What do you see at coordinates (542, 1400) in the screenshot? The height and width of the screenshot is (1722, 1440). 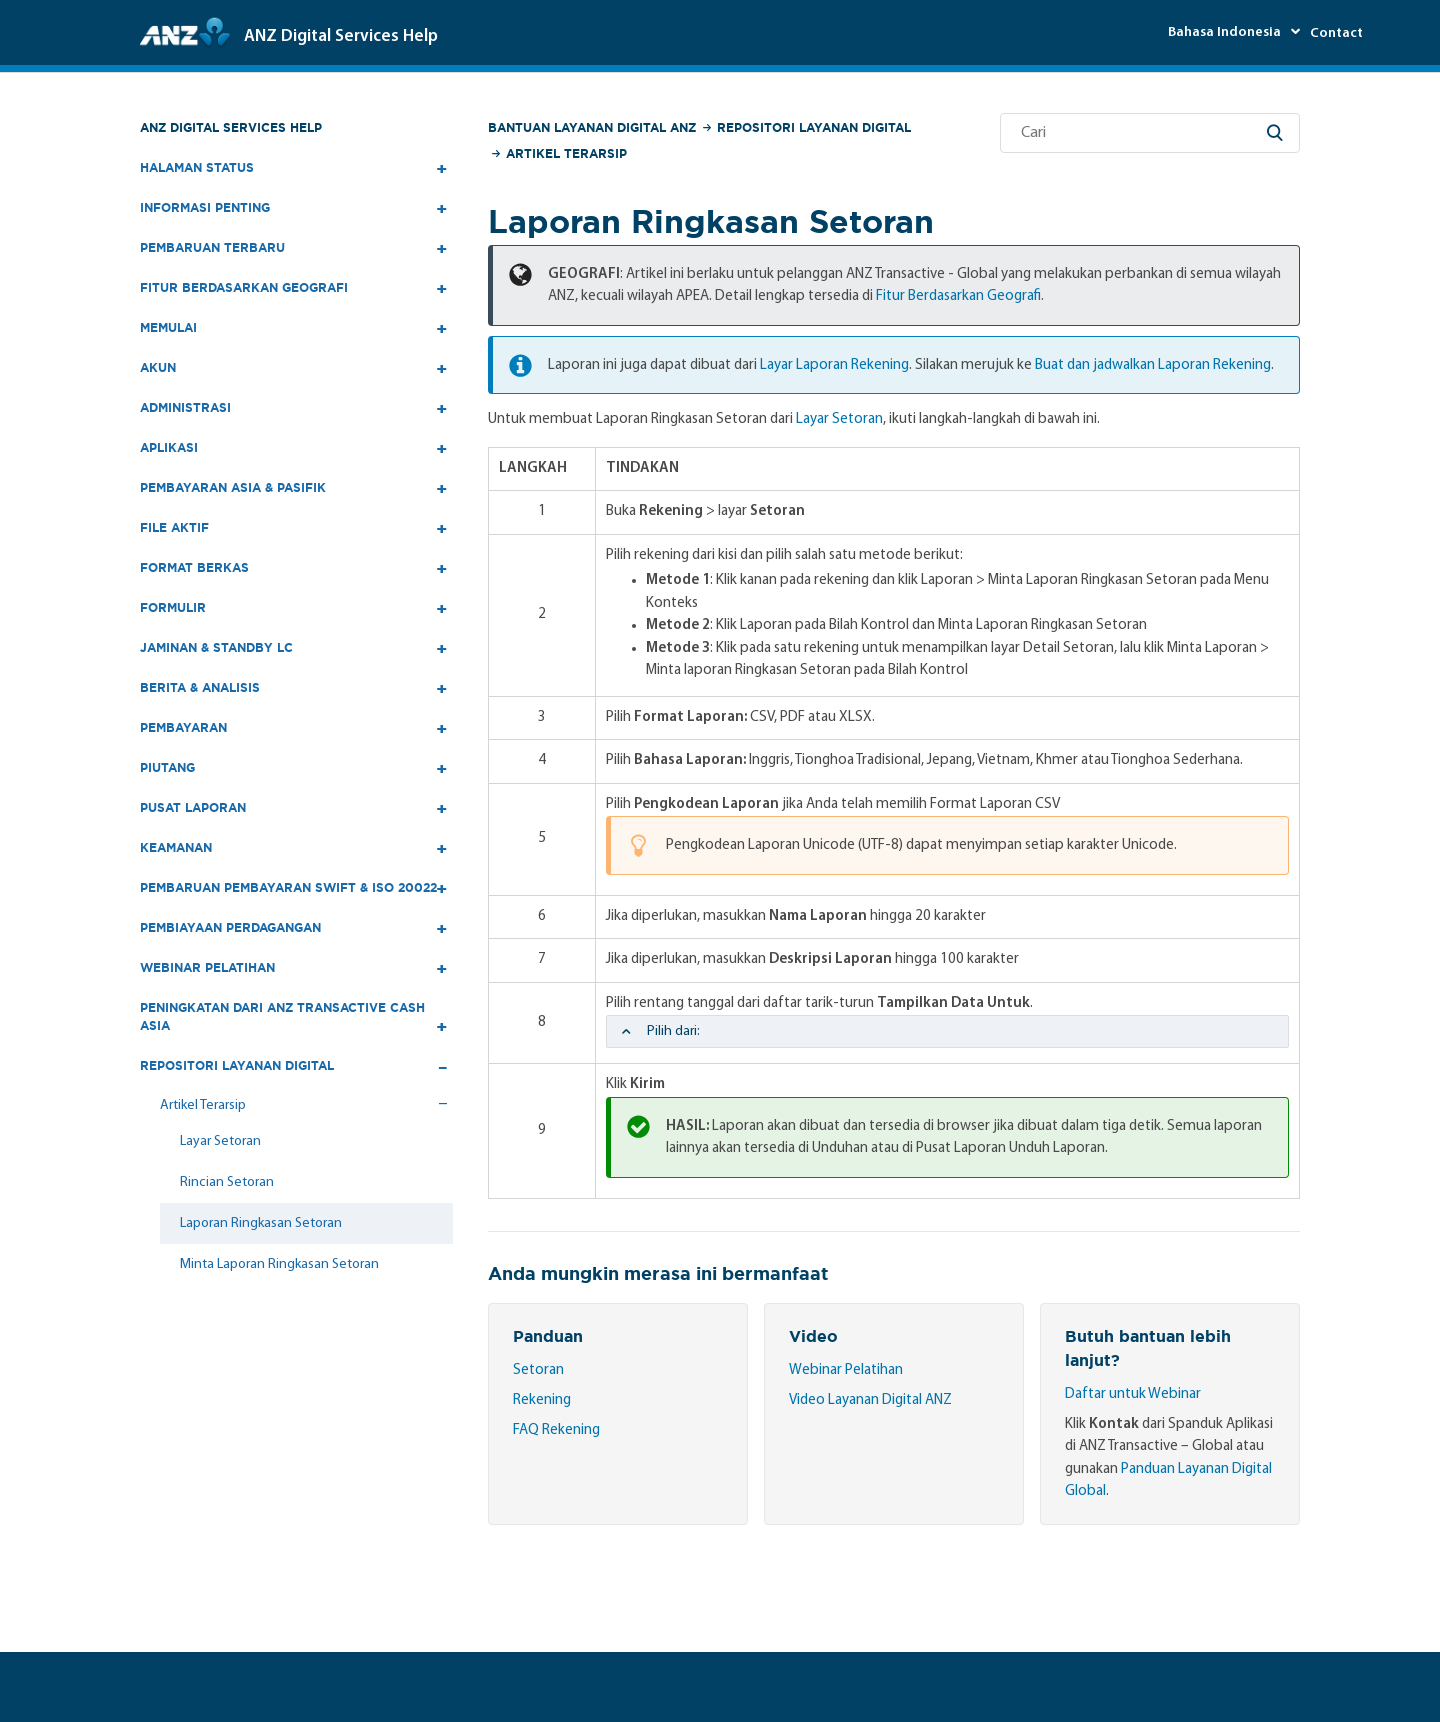 I see `Rekening` at bounding box center [542, 1400].